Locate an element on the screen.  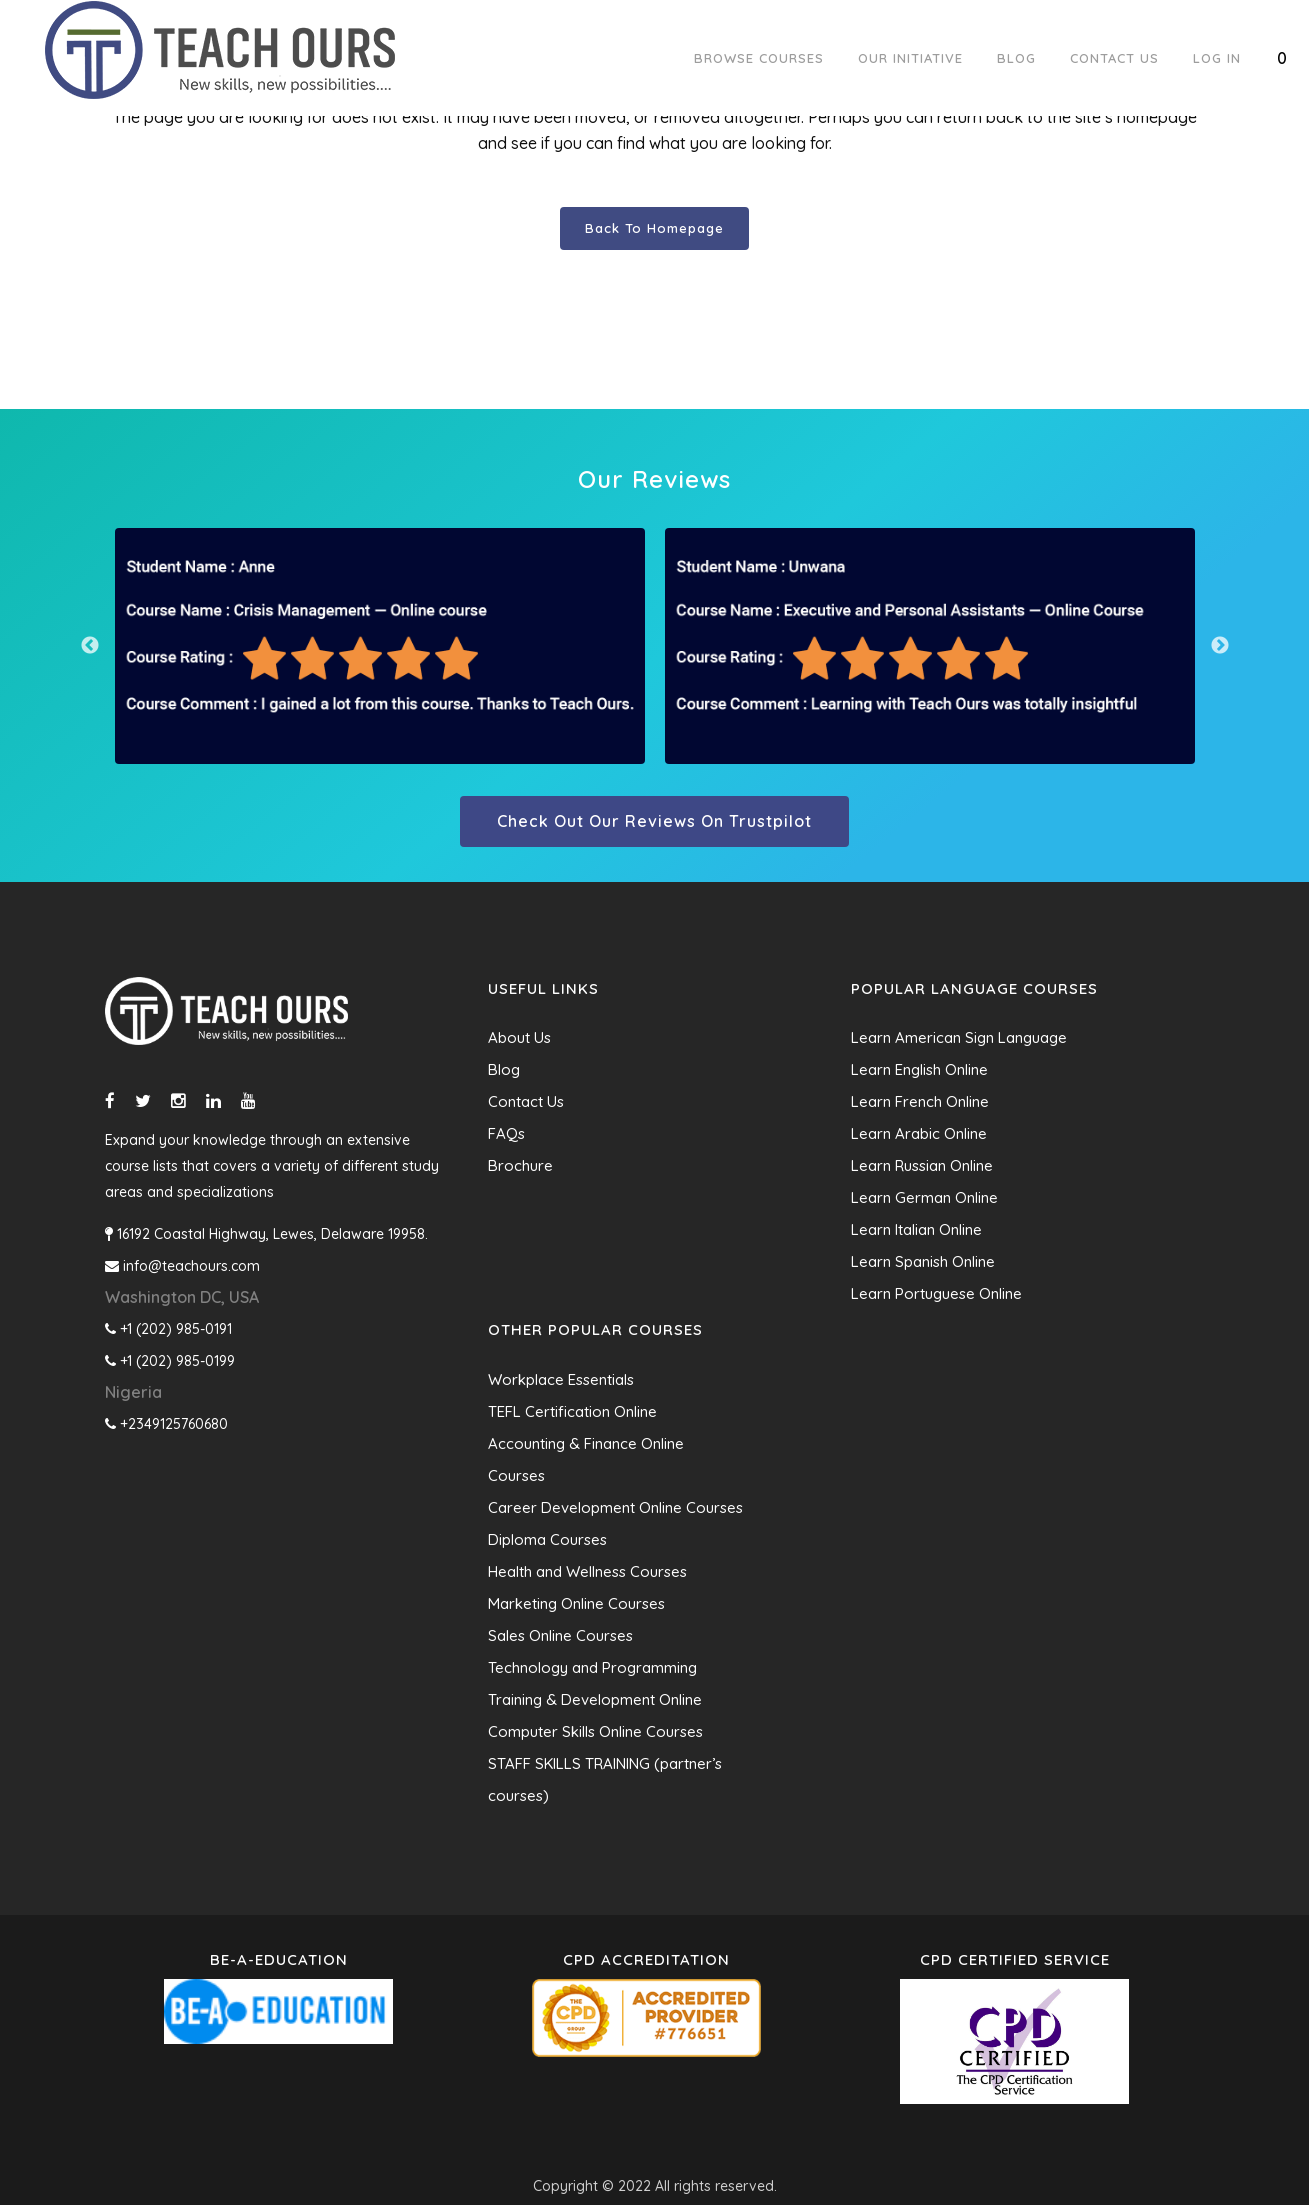
Technology and Programming is located at coordinates (592, 1667).